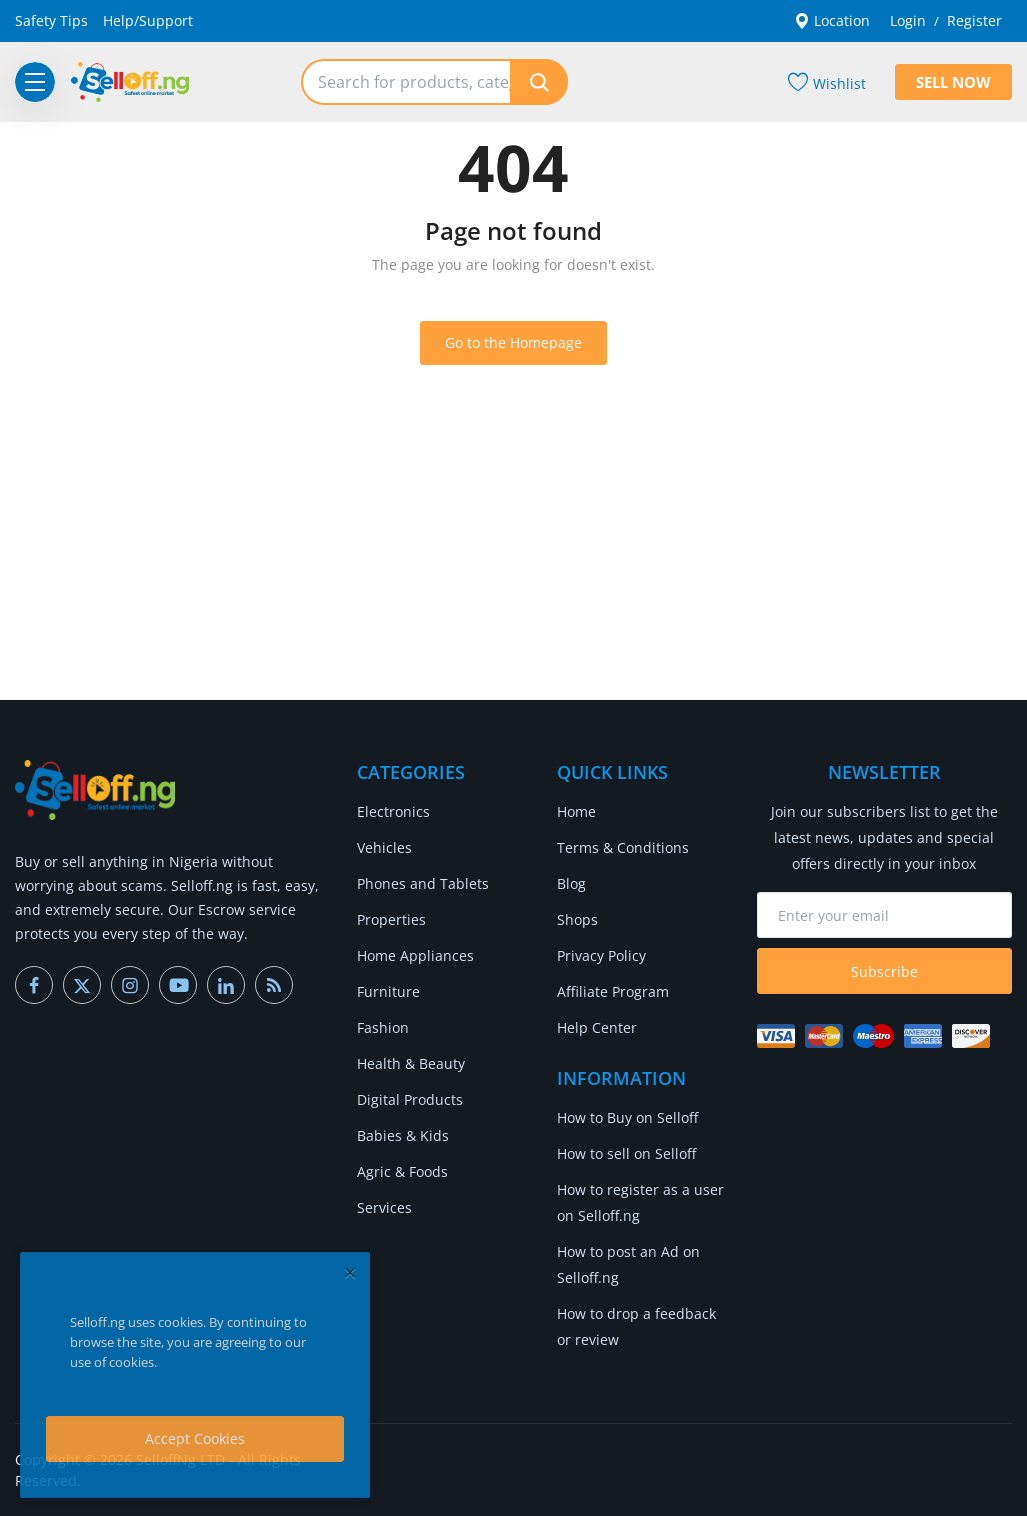 The width and height of the screenshot is (1027, 1516). Describe the element at coordinates (953, 82) in the screenshot. I see `Sell Now [sell-now]` at that location.